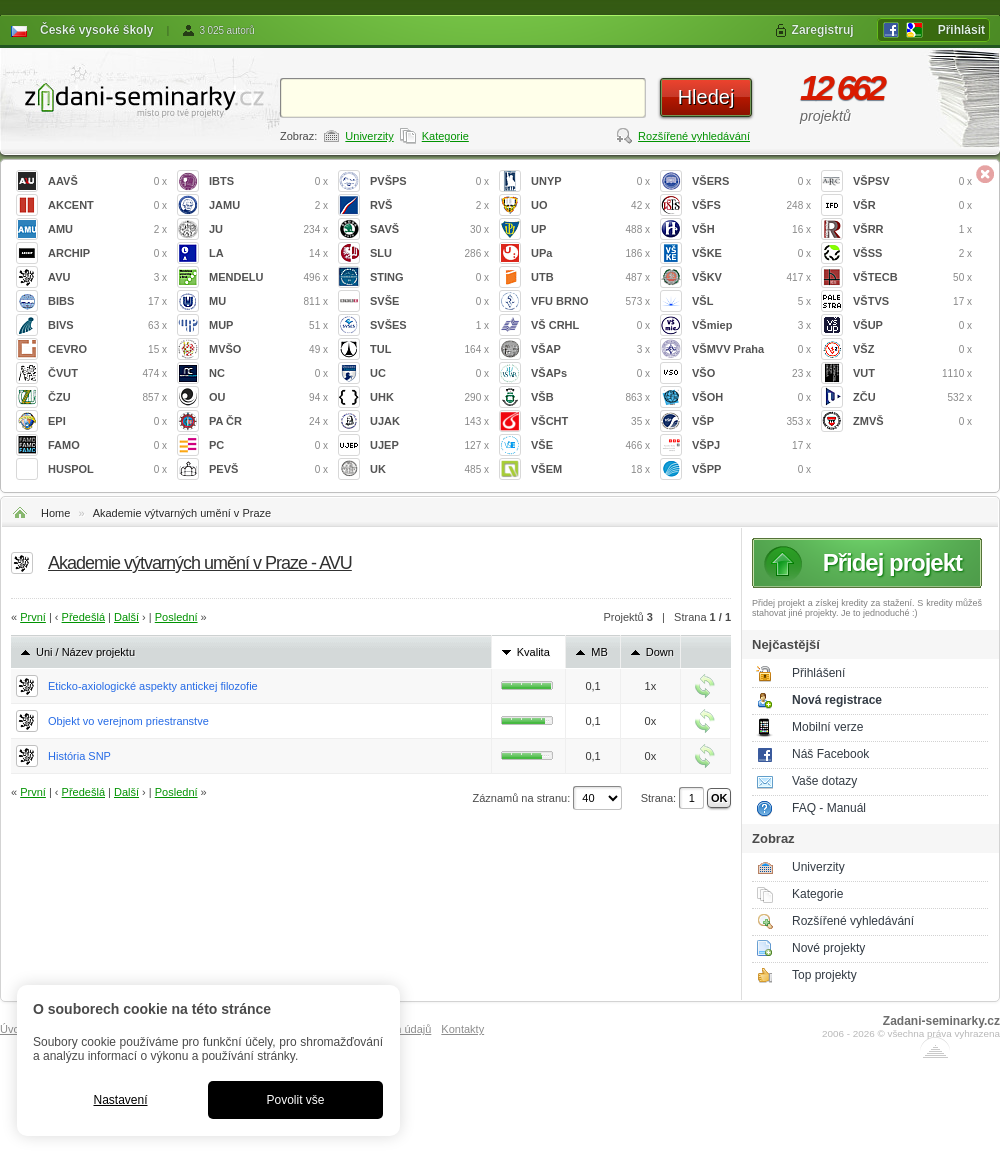  I want to click on Další, so click(126, 617).